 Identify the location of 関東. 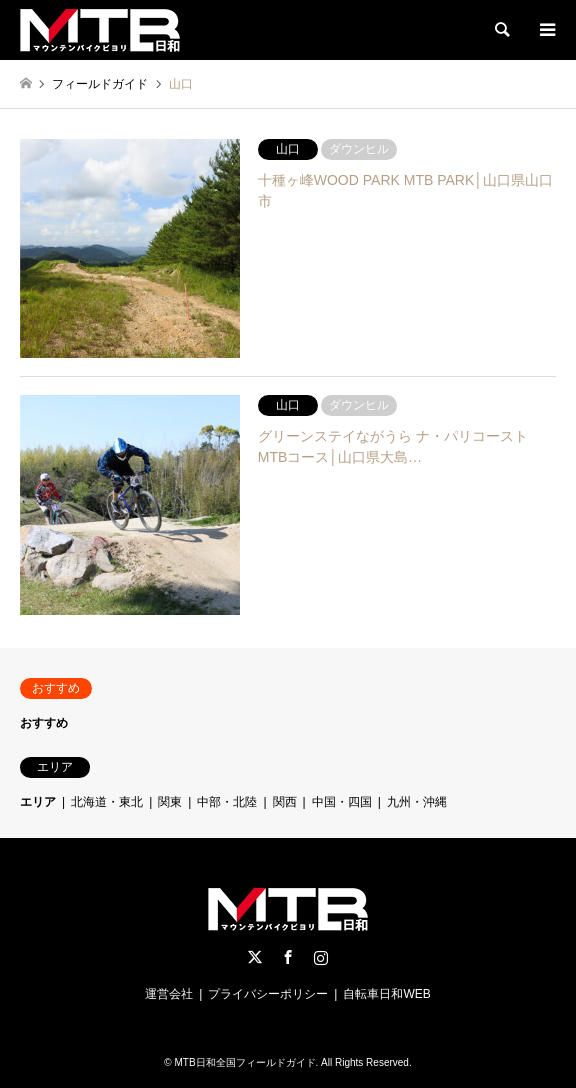
(170, 802).